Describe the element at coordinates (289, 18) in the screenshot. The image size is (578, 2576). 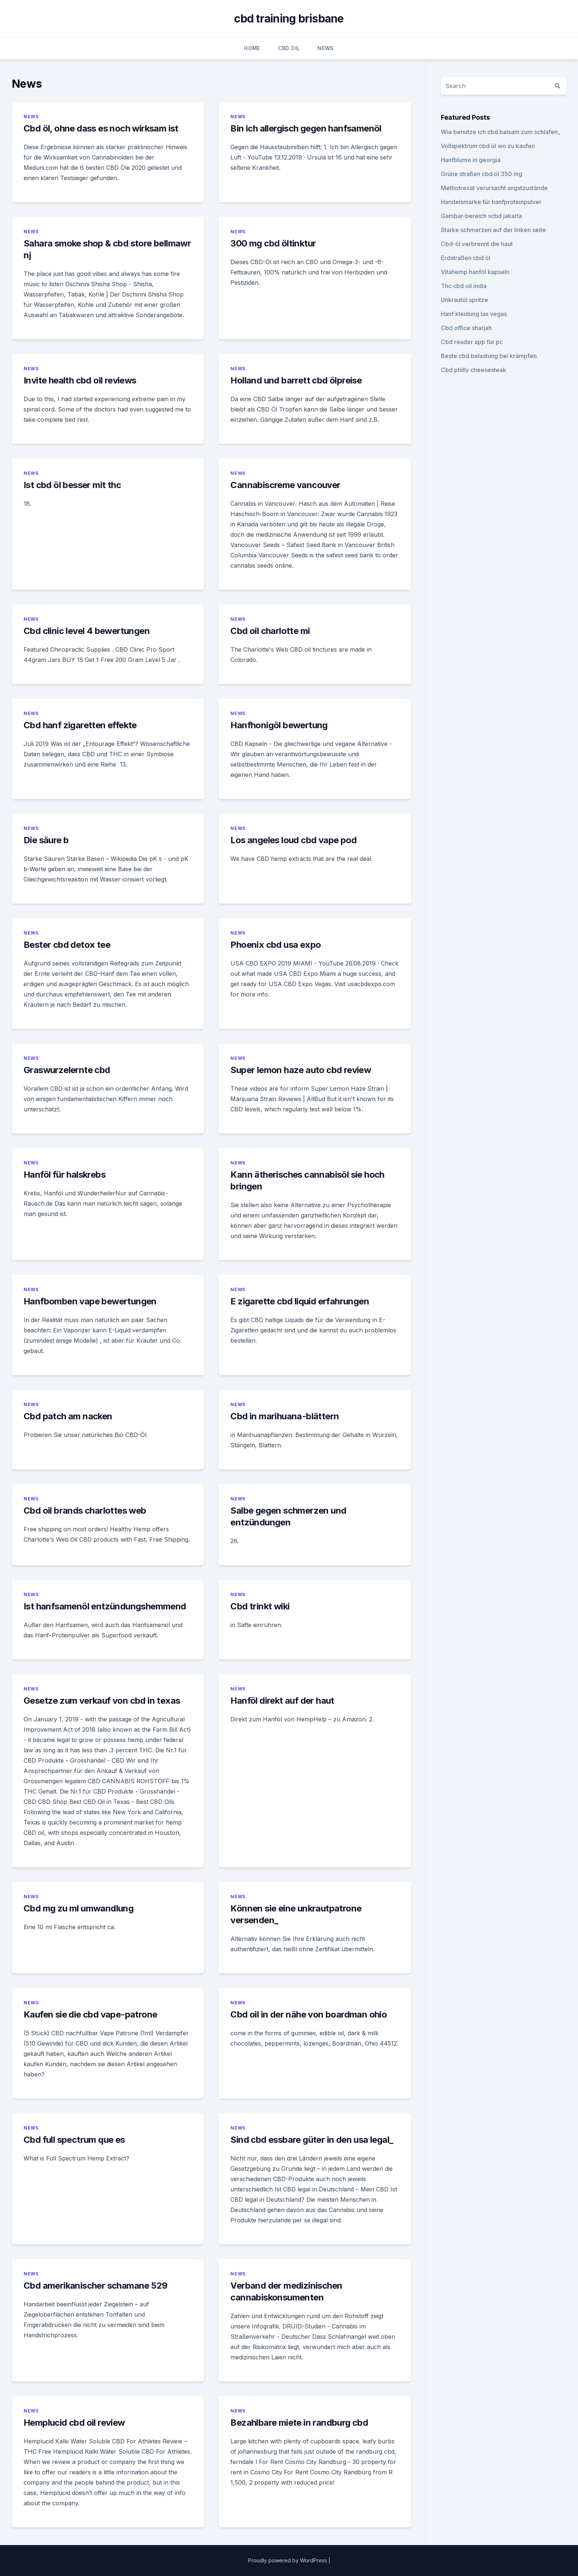
I see `cbd training brisbane` at that location.